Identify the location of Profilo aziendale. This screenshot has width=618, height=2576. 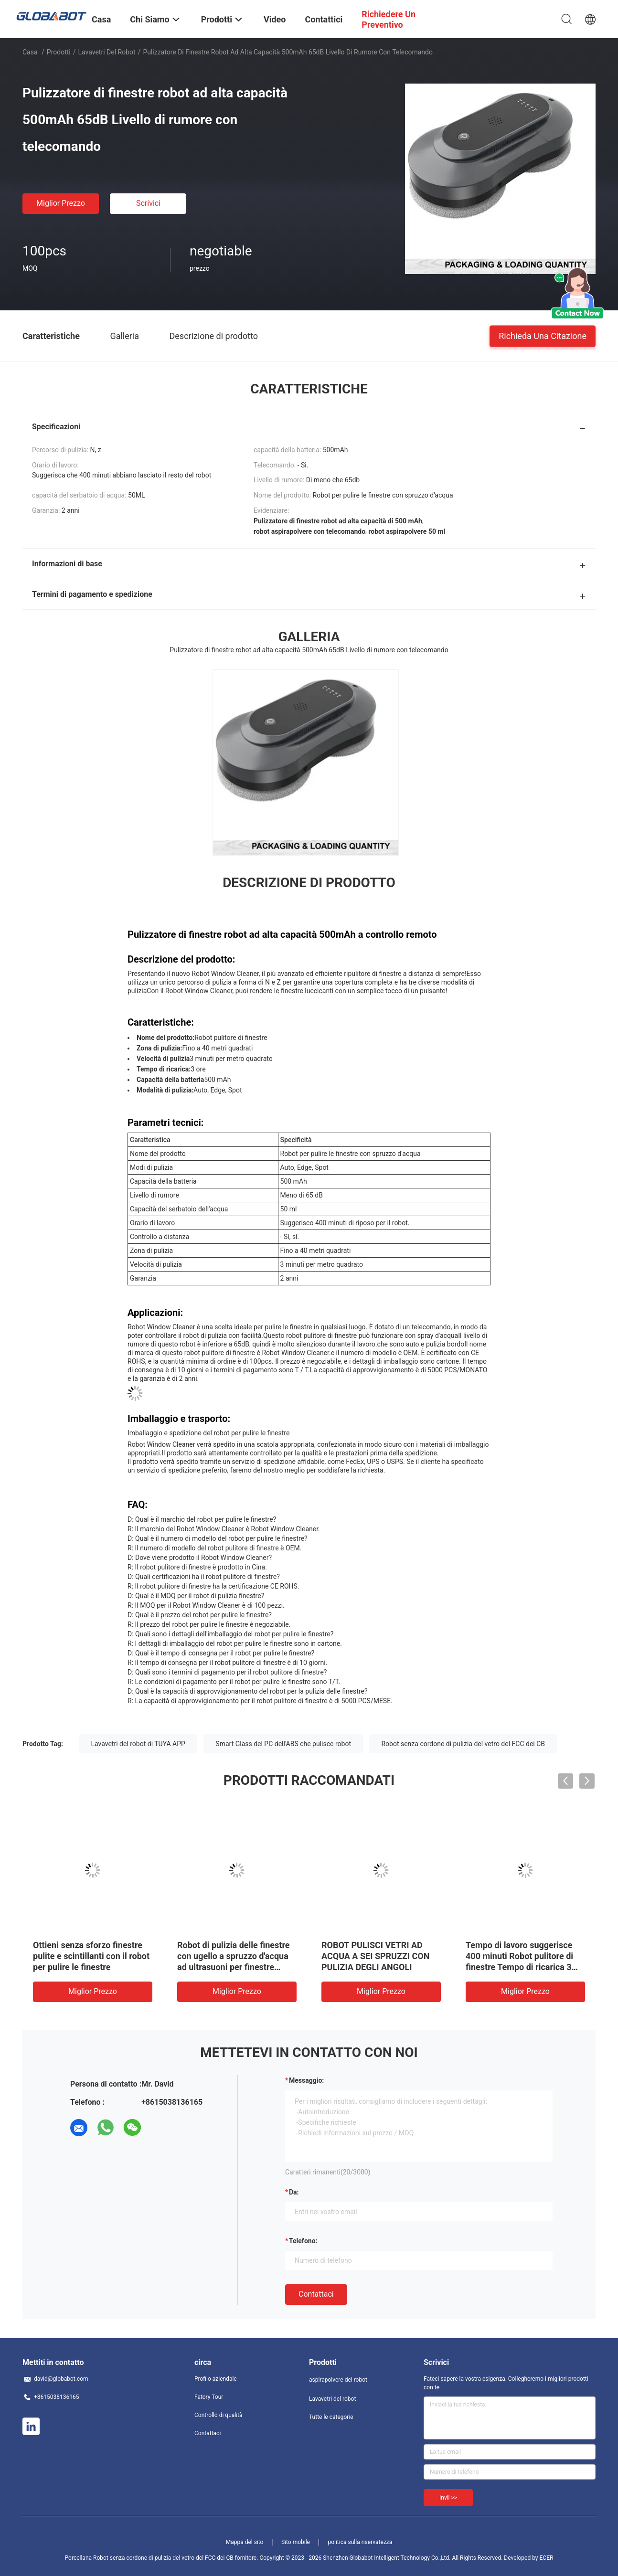
(215, 2378).